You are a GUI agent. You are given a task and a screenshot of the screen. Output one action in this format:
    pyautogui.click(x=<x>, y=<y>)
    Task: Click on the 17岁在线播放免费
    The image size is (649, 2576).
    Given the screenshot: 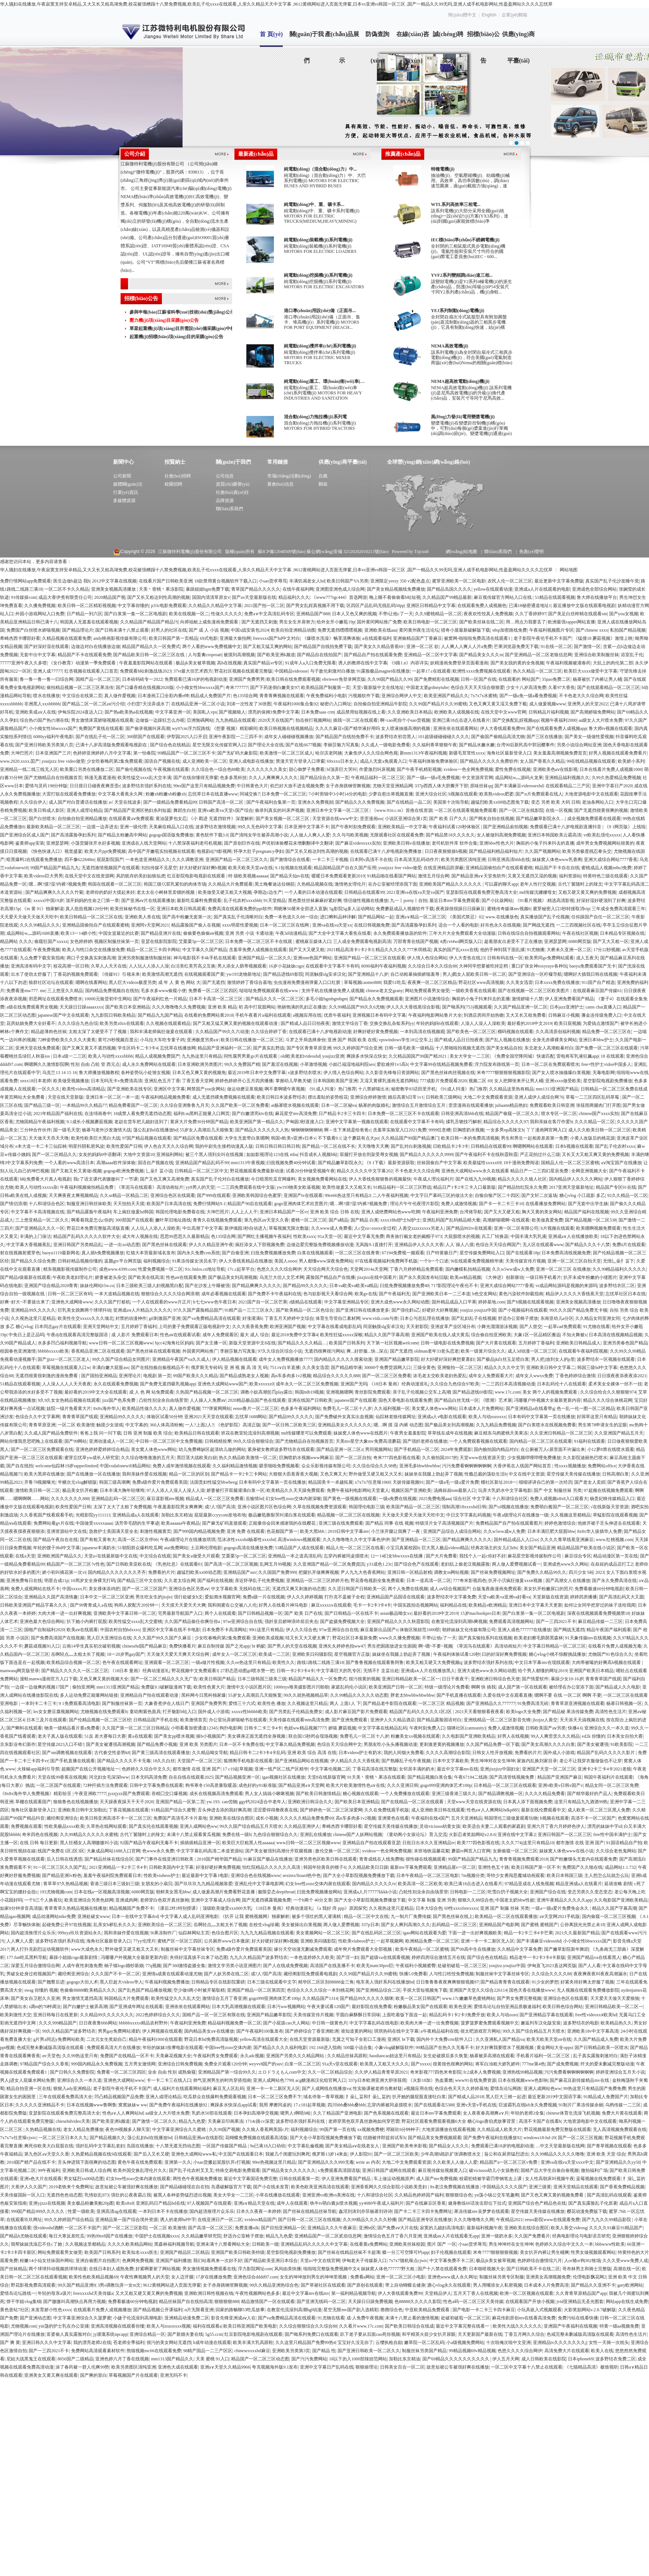 What is the action you would take?
    pyautogui.click(x=213, y=2277)
    